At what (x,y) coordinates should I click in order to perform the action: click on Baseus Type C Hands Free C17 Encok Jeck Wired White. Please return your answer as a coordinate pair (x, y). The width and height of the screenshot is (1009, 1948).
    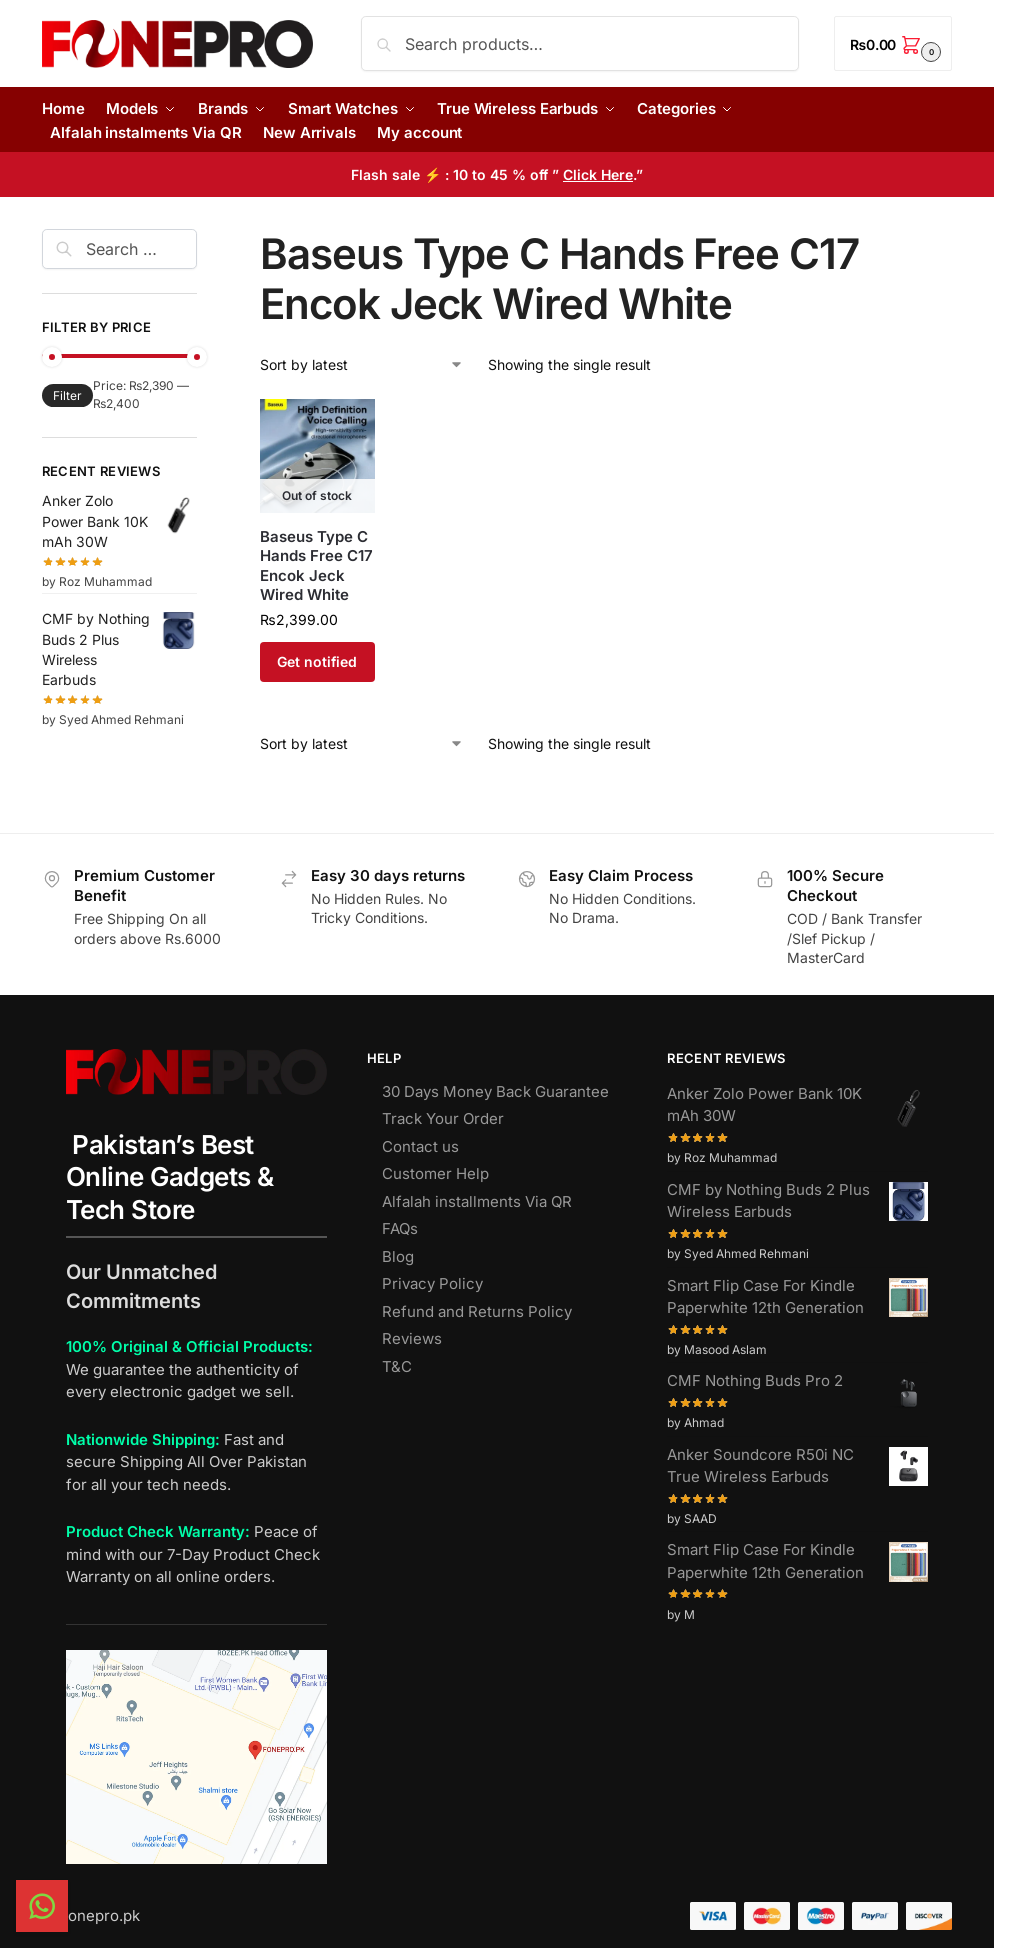
    Looking at the image, I should click on (316, 566).